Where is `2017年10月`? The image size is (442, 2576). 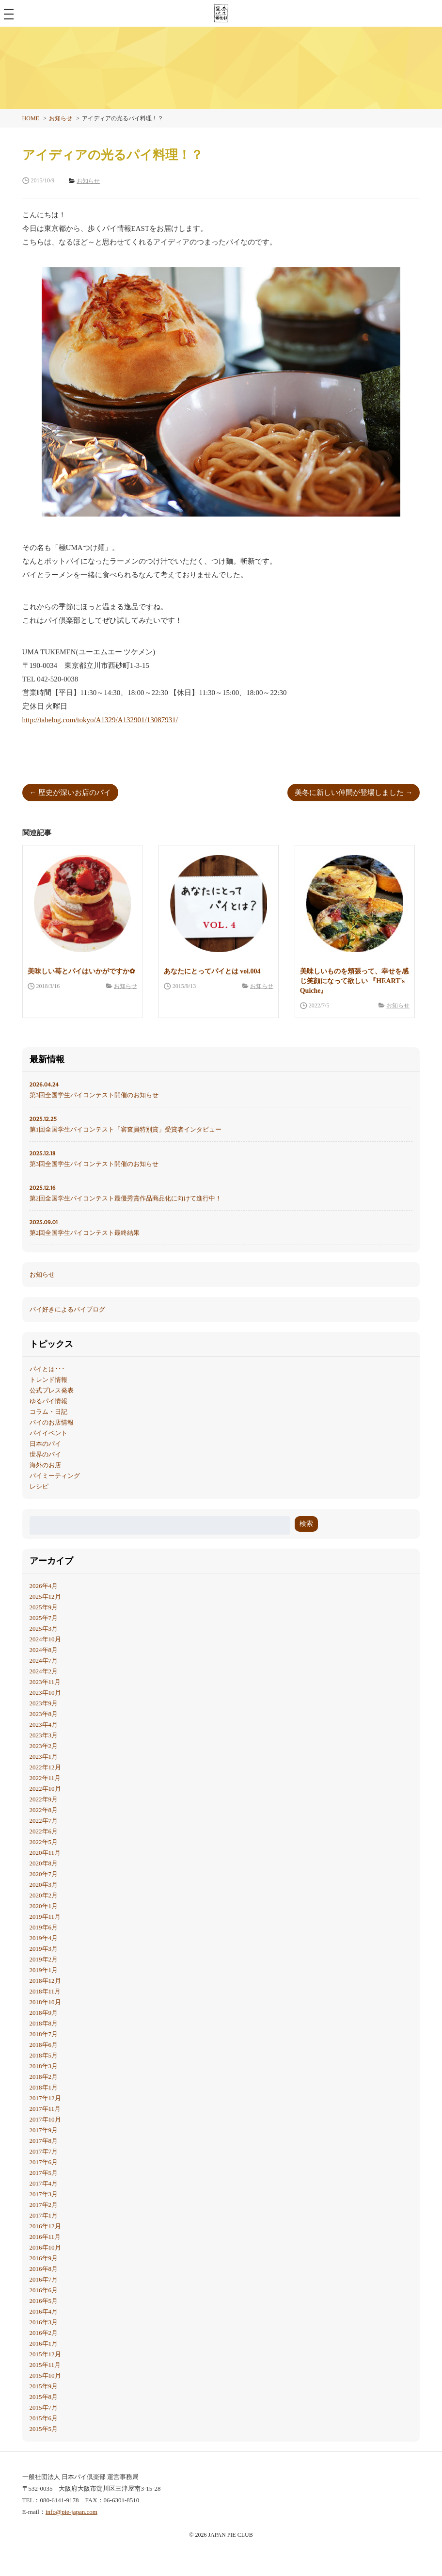
2017年10月 is located at coordinates (45, 2119).